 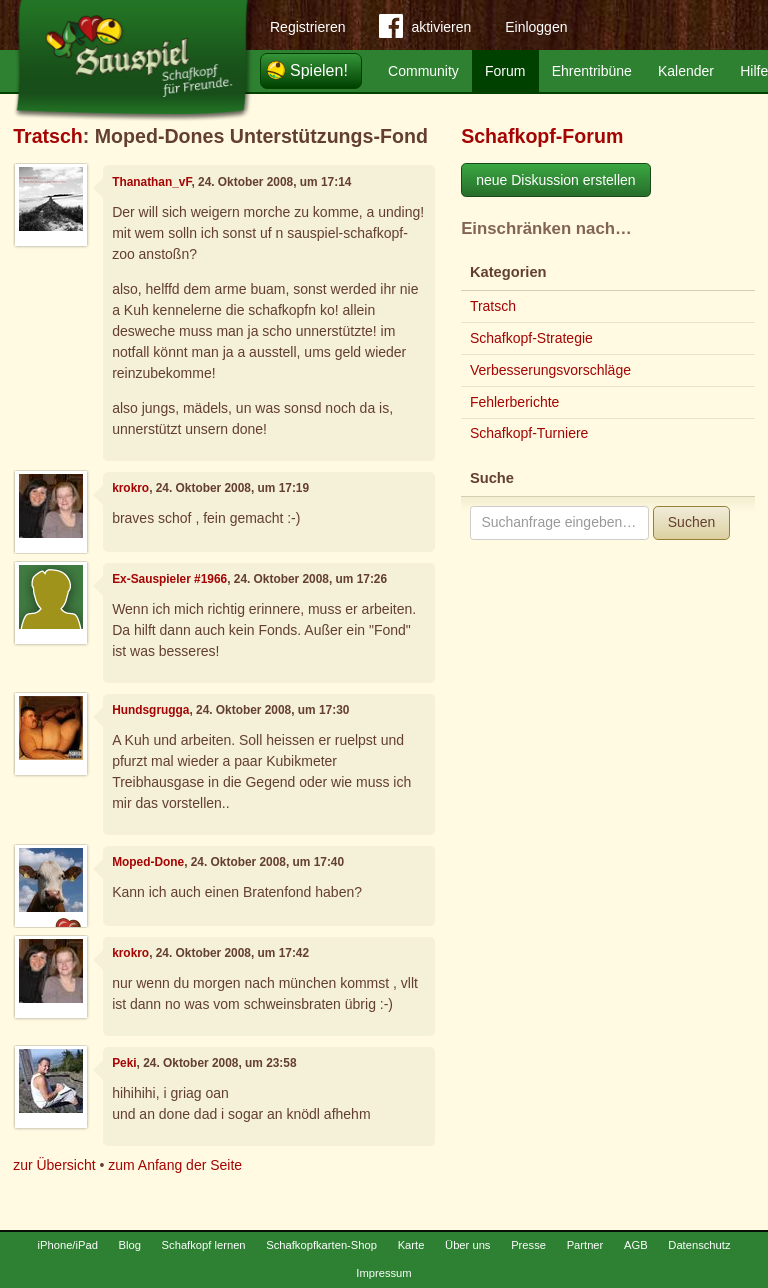 What do you see at coordinates (686, 71) in the screenshot?
I see `Kalender` at bounding box center [686, 71].